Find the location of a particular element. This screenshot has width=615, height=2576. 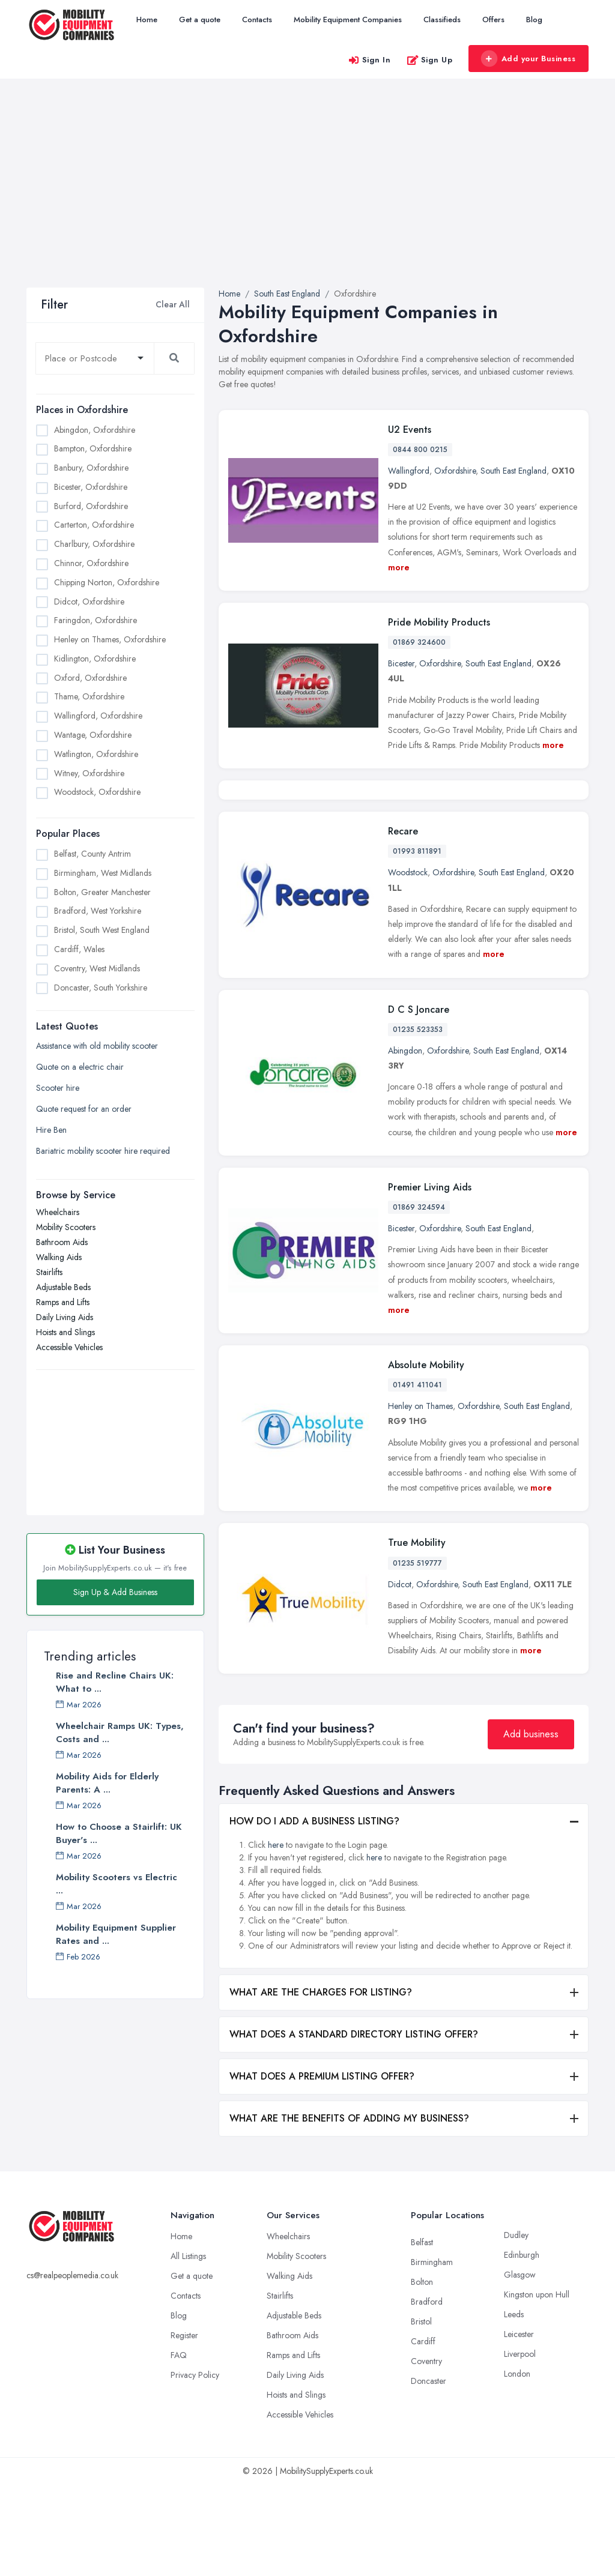

Liverpool is located at coordinates (520, 2445).